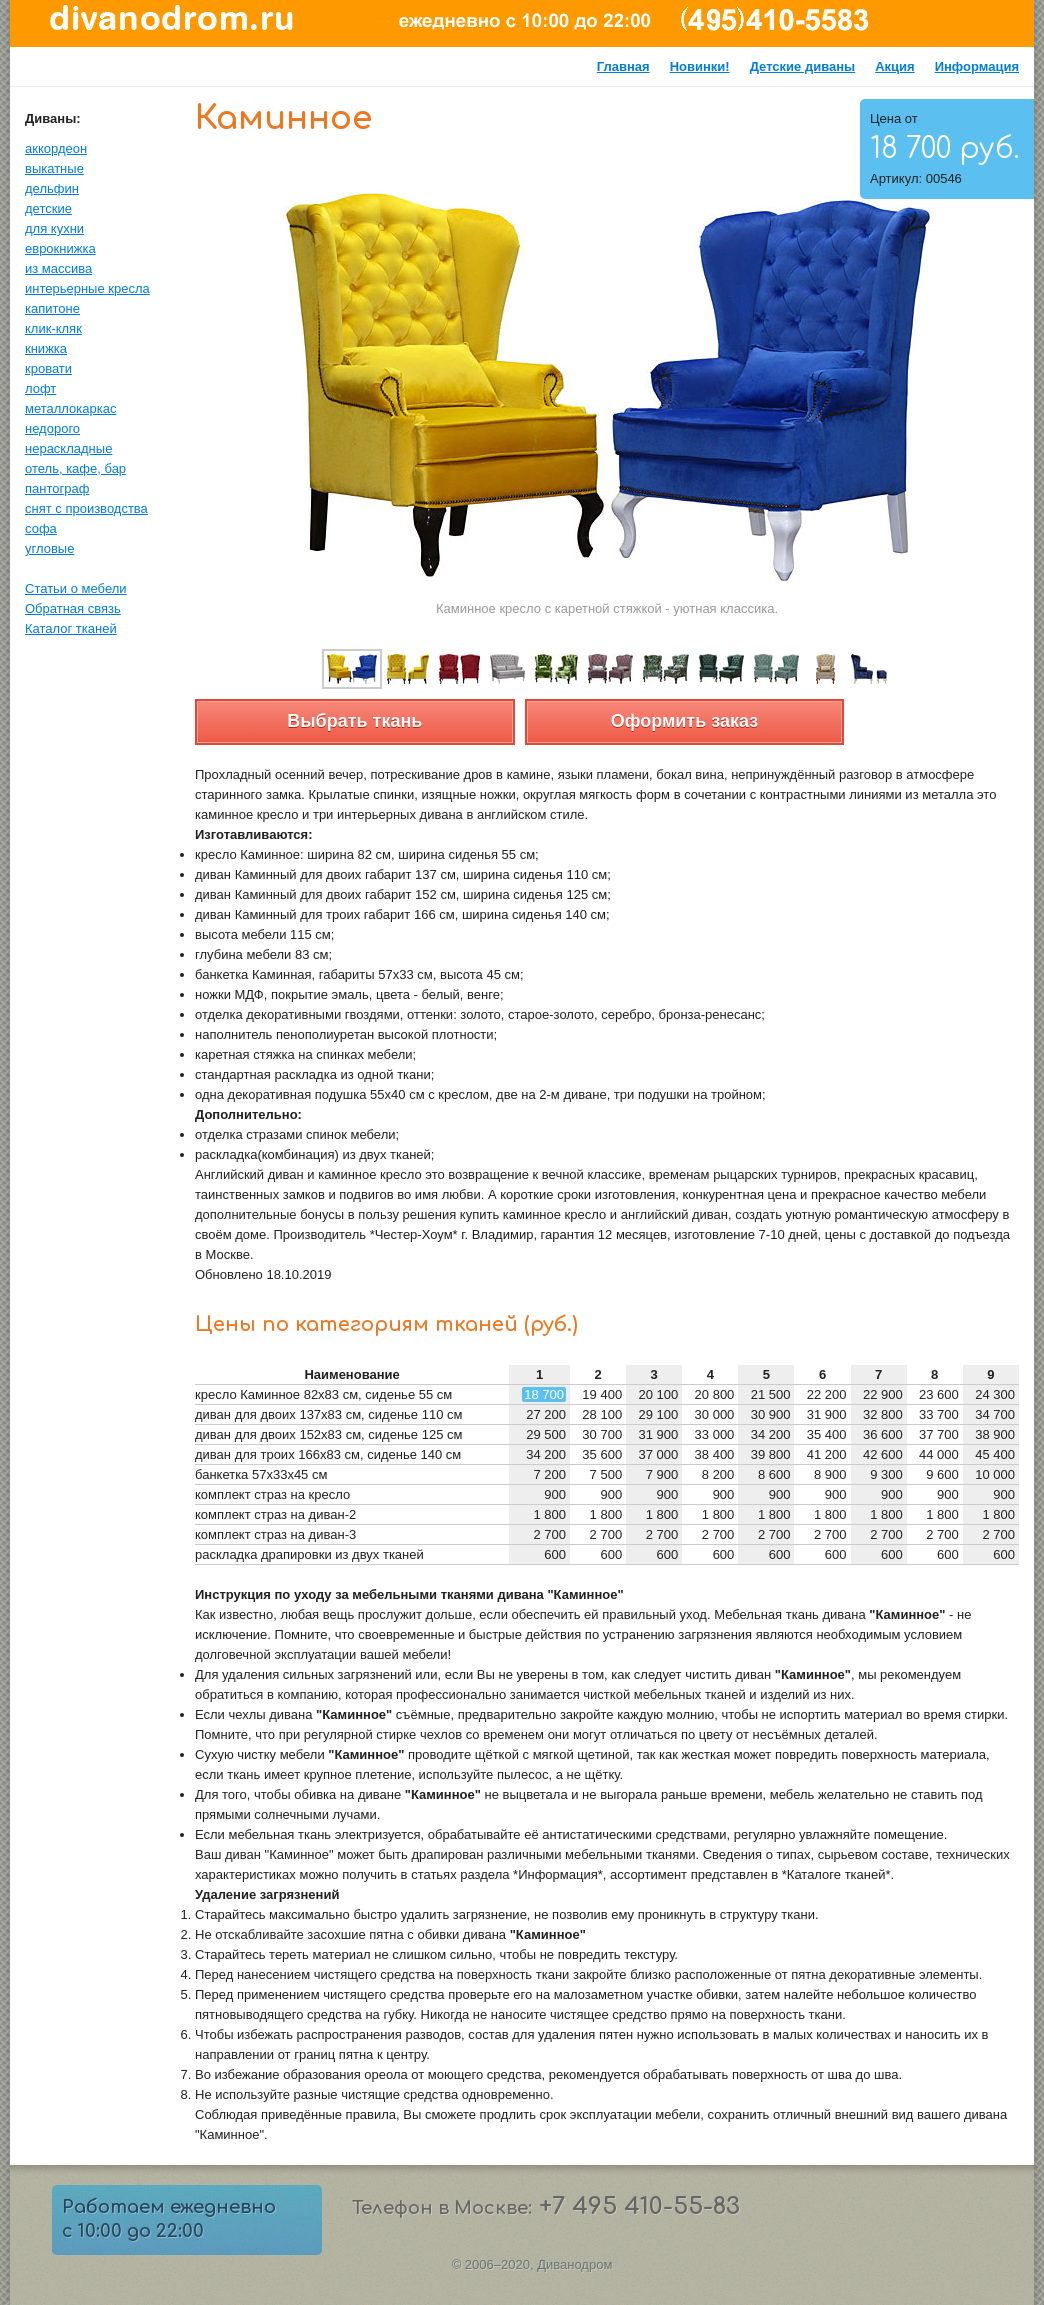 The height and width of the screenshot is (2305, 1044). Describe the element at coordinates (48, 208) in the screenshot. I see `детские` at that location.